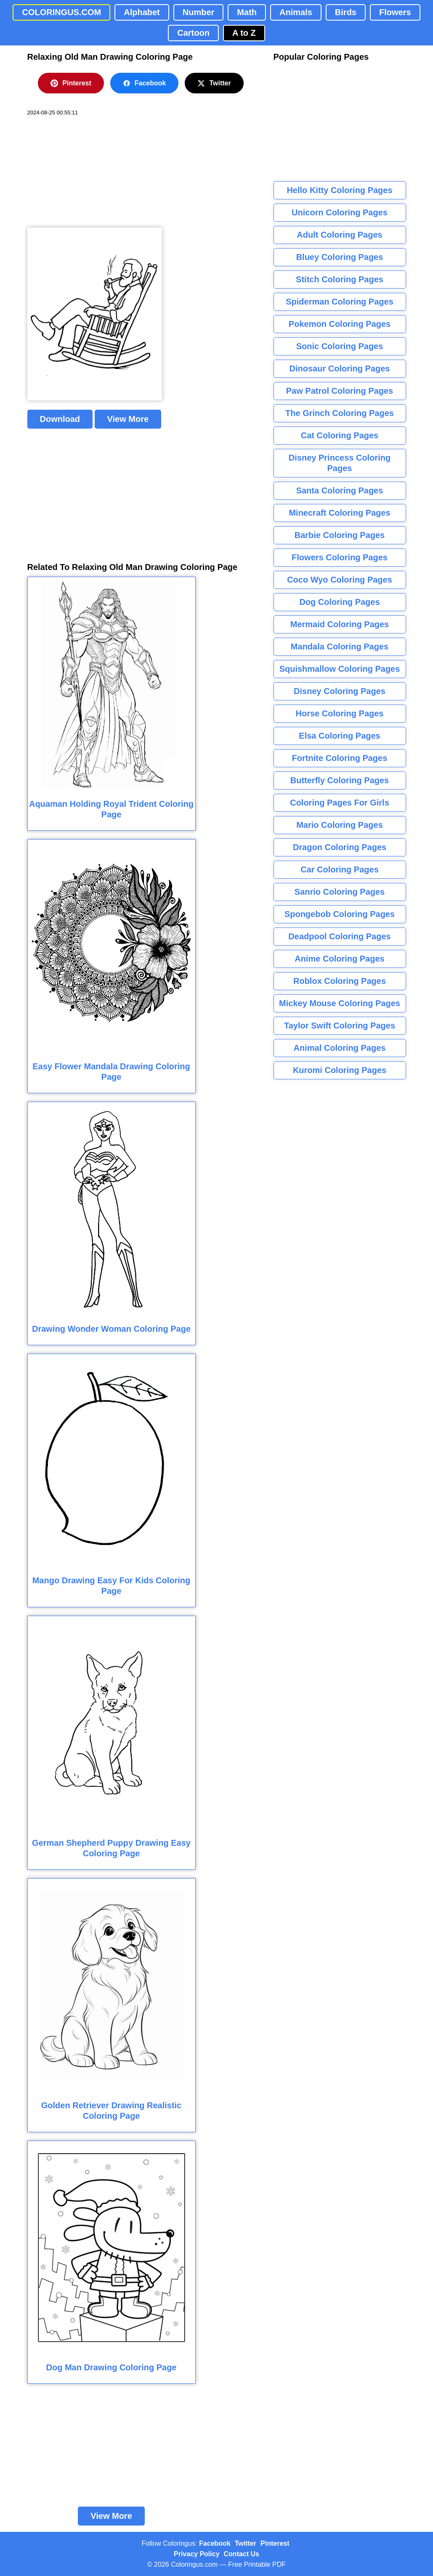  What do you see at coordinates (339, 981) in the screenshot?
I see `Roblox Coloring Pages` at bounding box center [339, 981].